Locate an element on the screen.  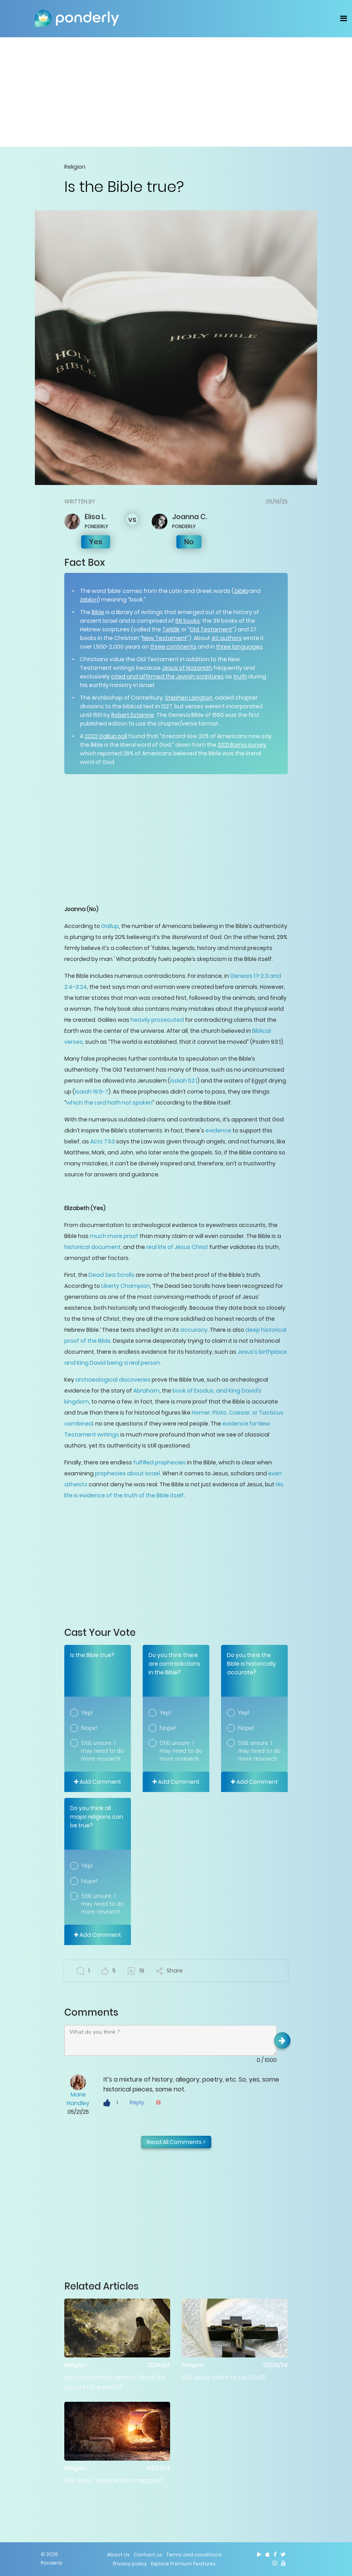
much more proof is located at coordinates (114, 1236).